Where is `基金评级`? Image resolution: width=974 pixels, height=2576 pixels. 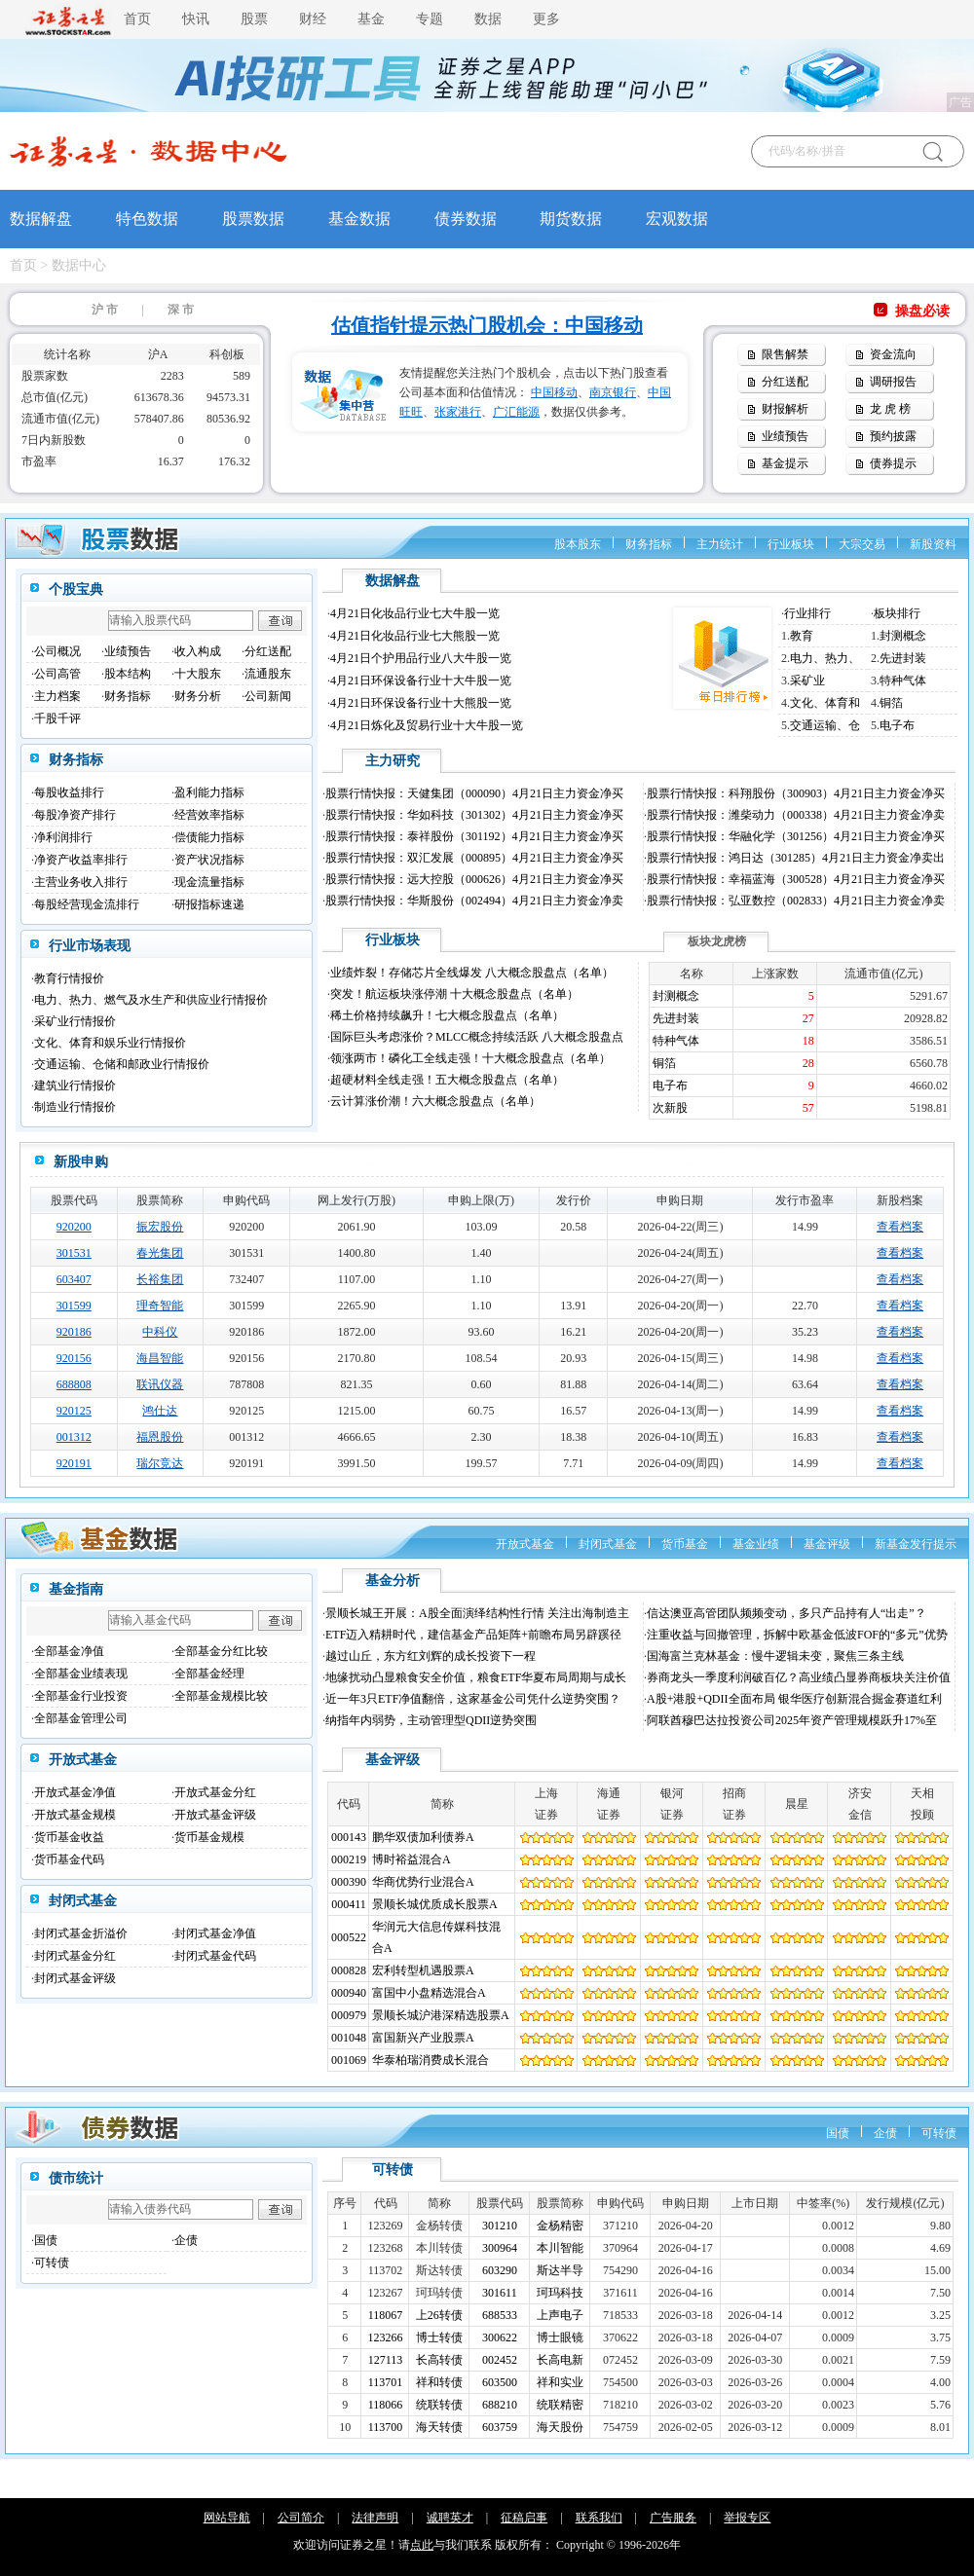
基金评级 is located at coordinates (827, 1544).